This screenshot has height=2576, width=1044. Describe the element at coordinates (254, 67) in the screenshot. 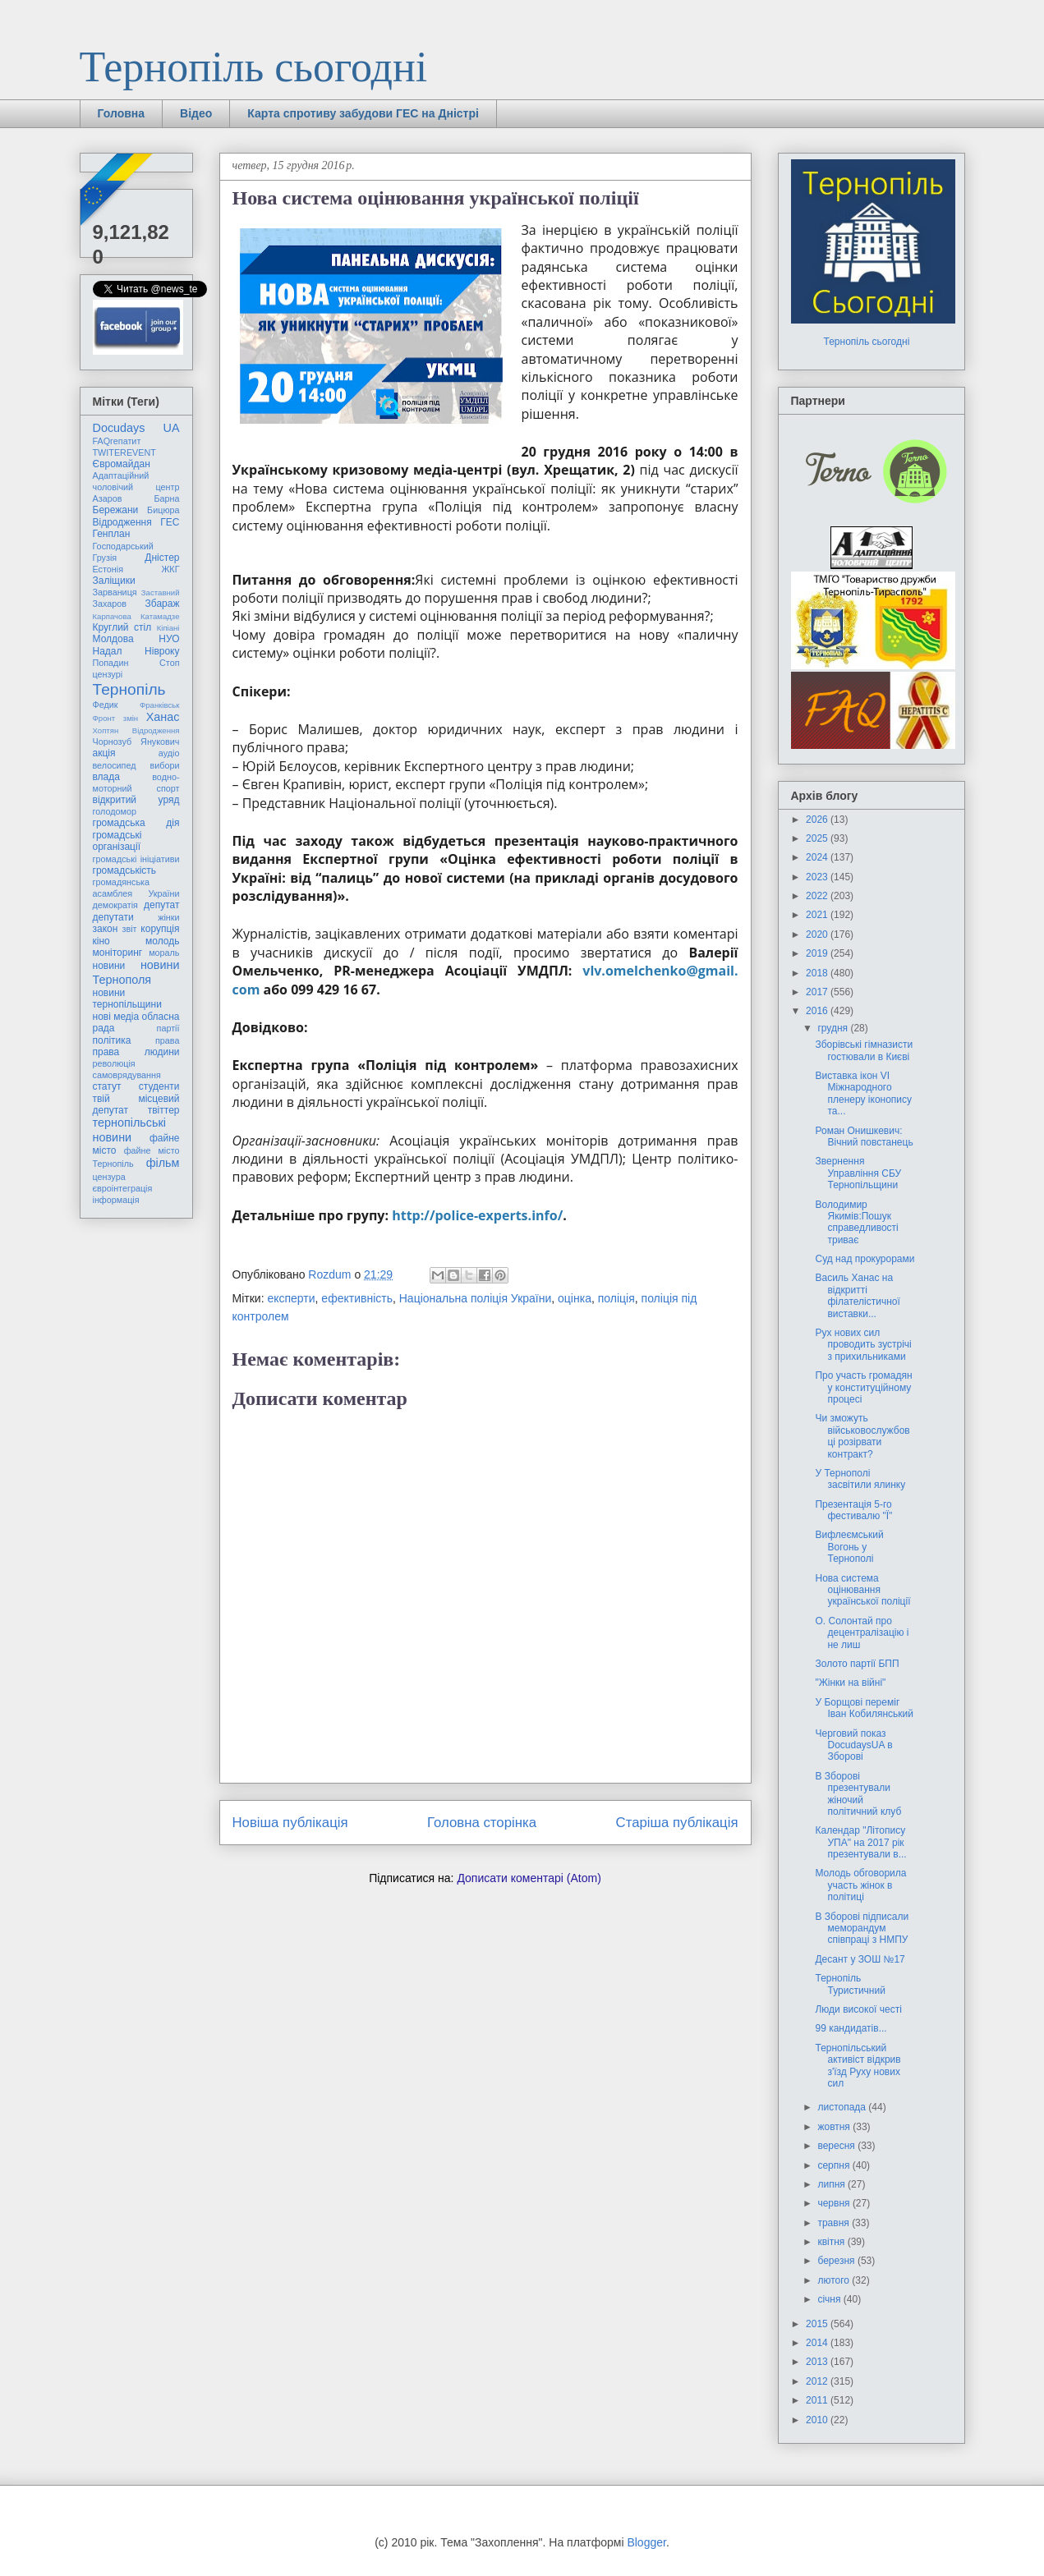

I see `Тернопіль сьогодні` at that location.